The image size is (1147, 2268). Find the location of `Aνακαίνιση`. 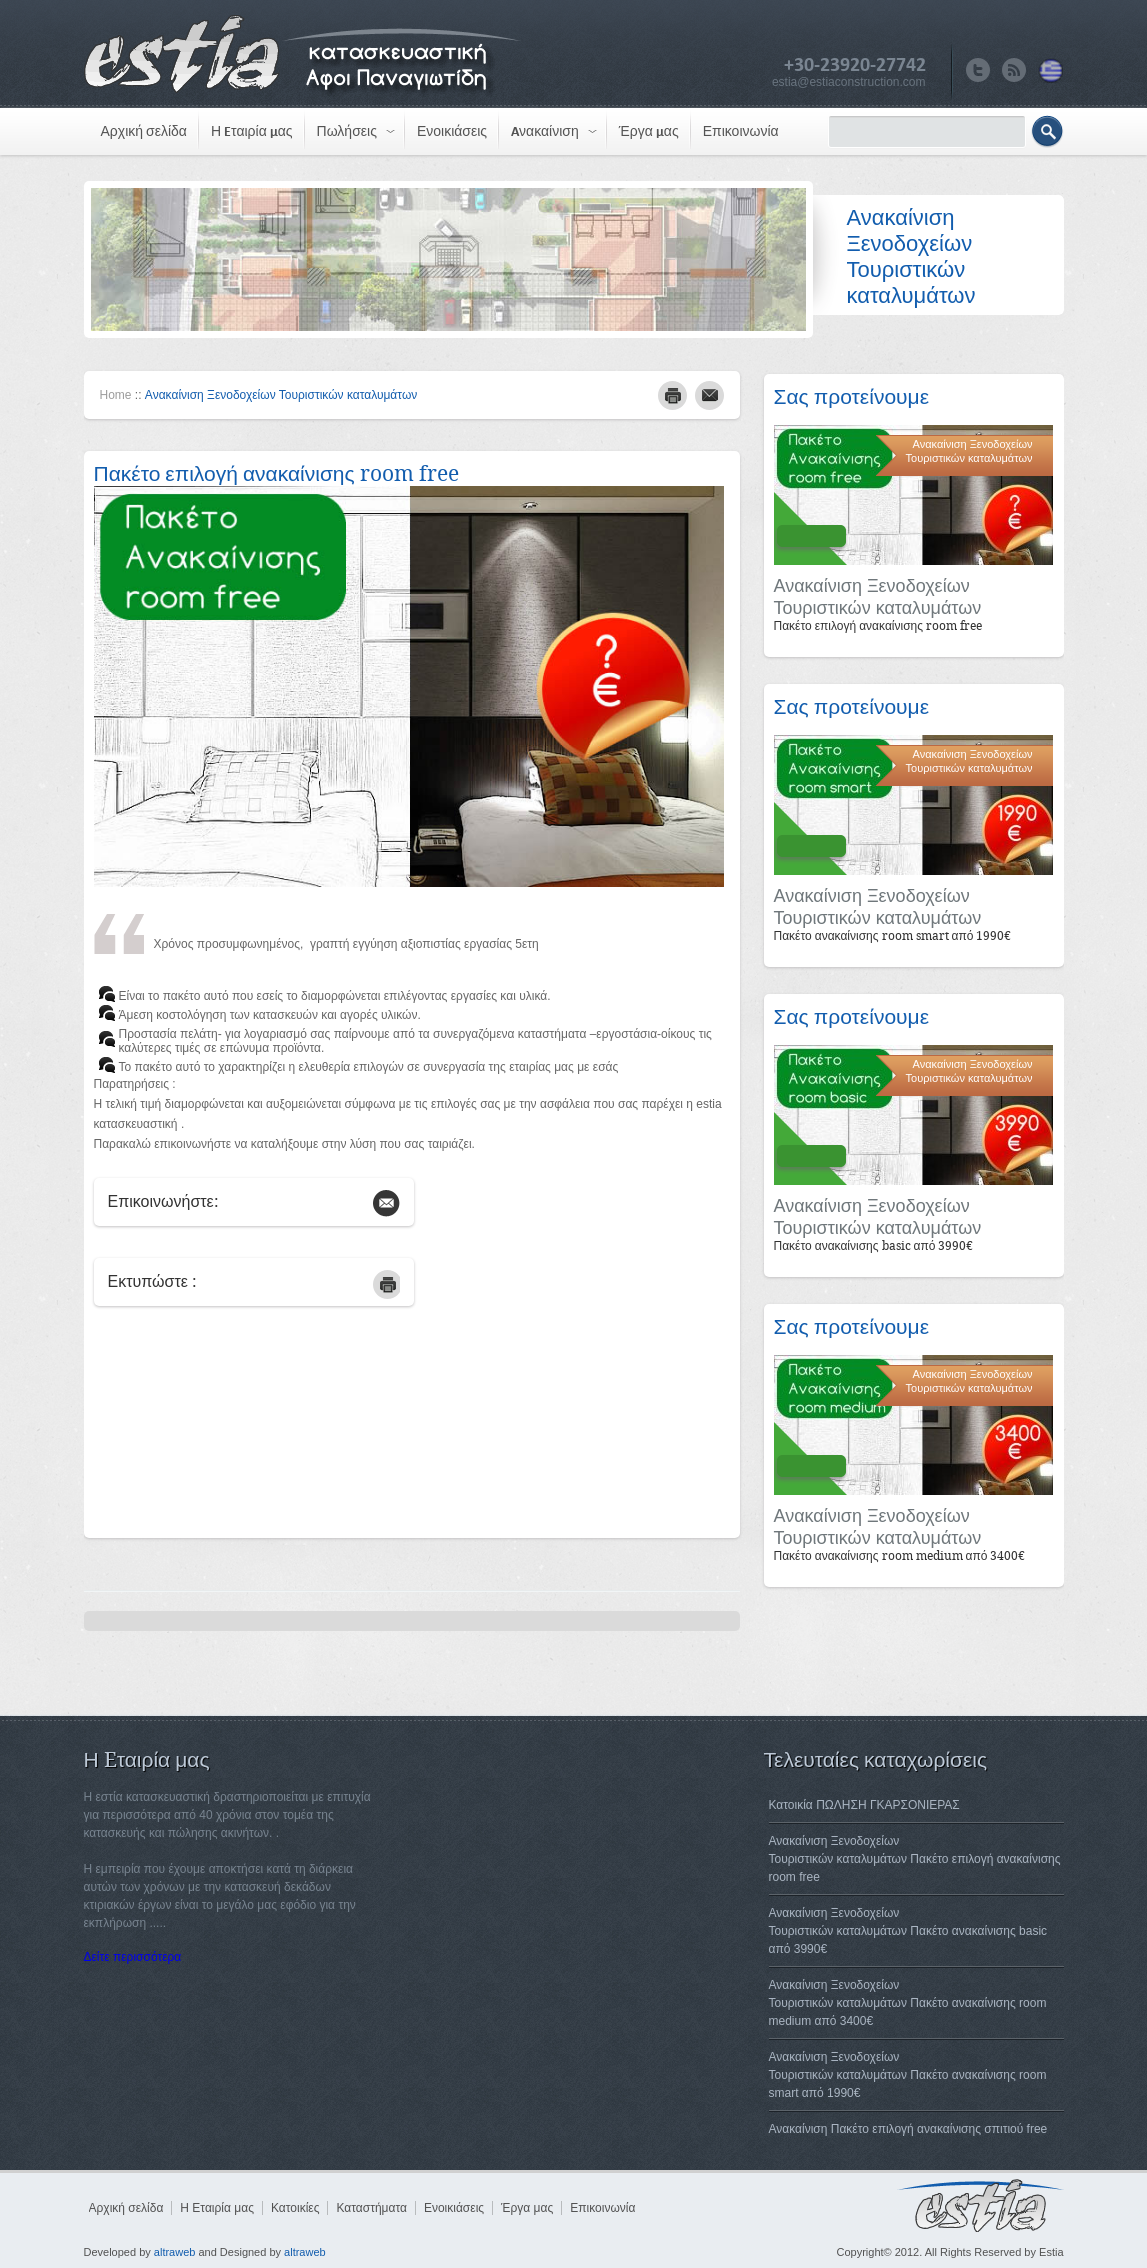

Aνακαίνιση is located at coordinates (545, 131).